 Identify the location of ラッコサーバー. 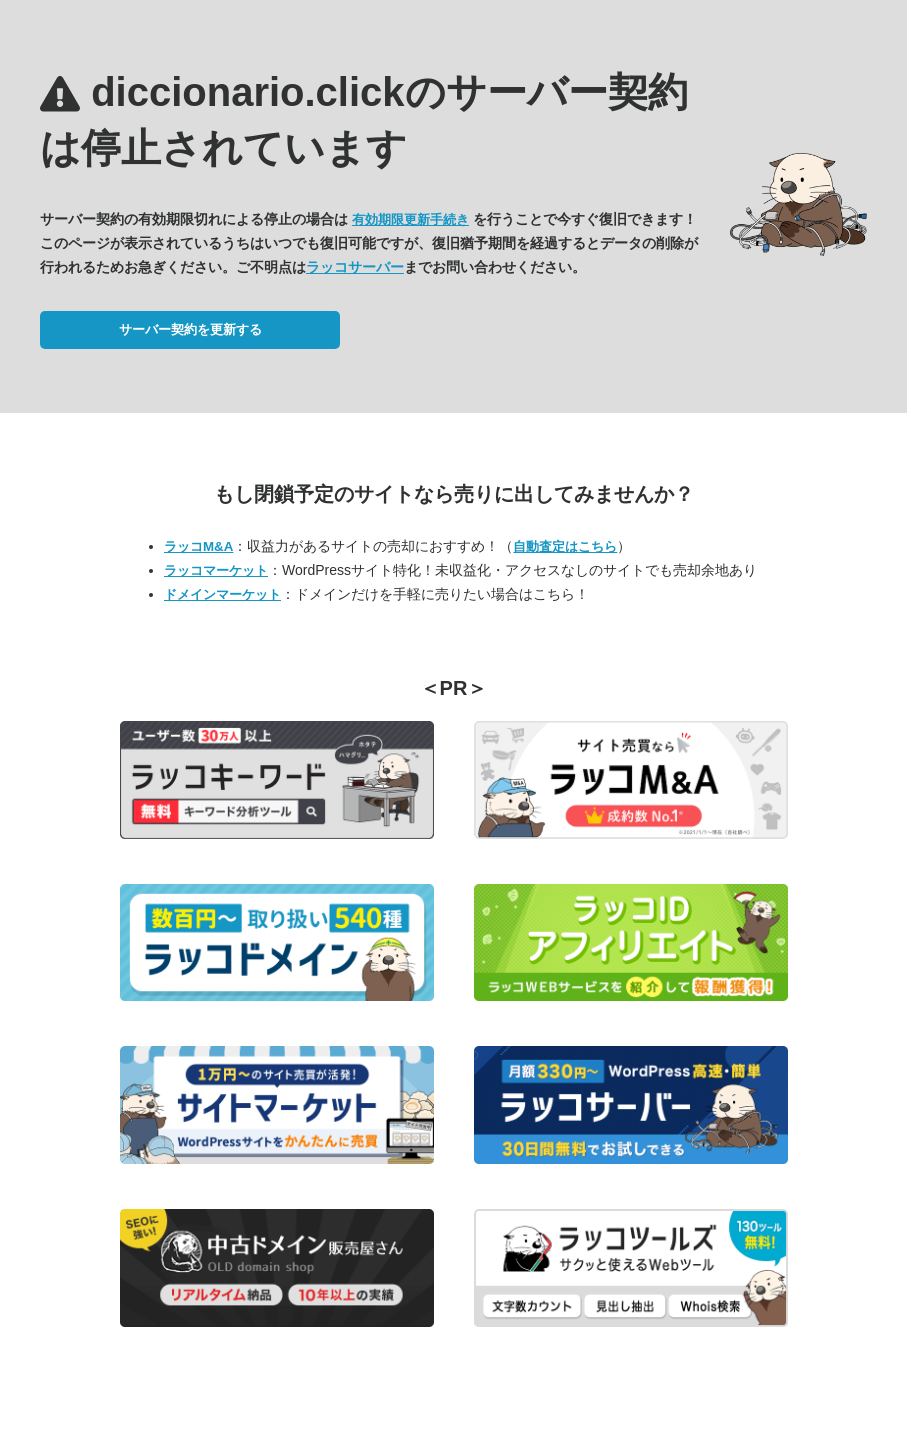
(355, 267).